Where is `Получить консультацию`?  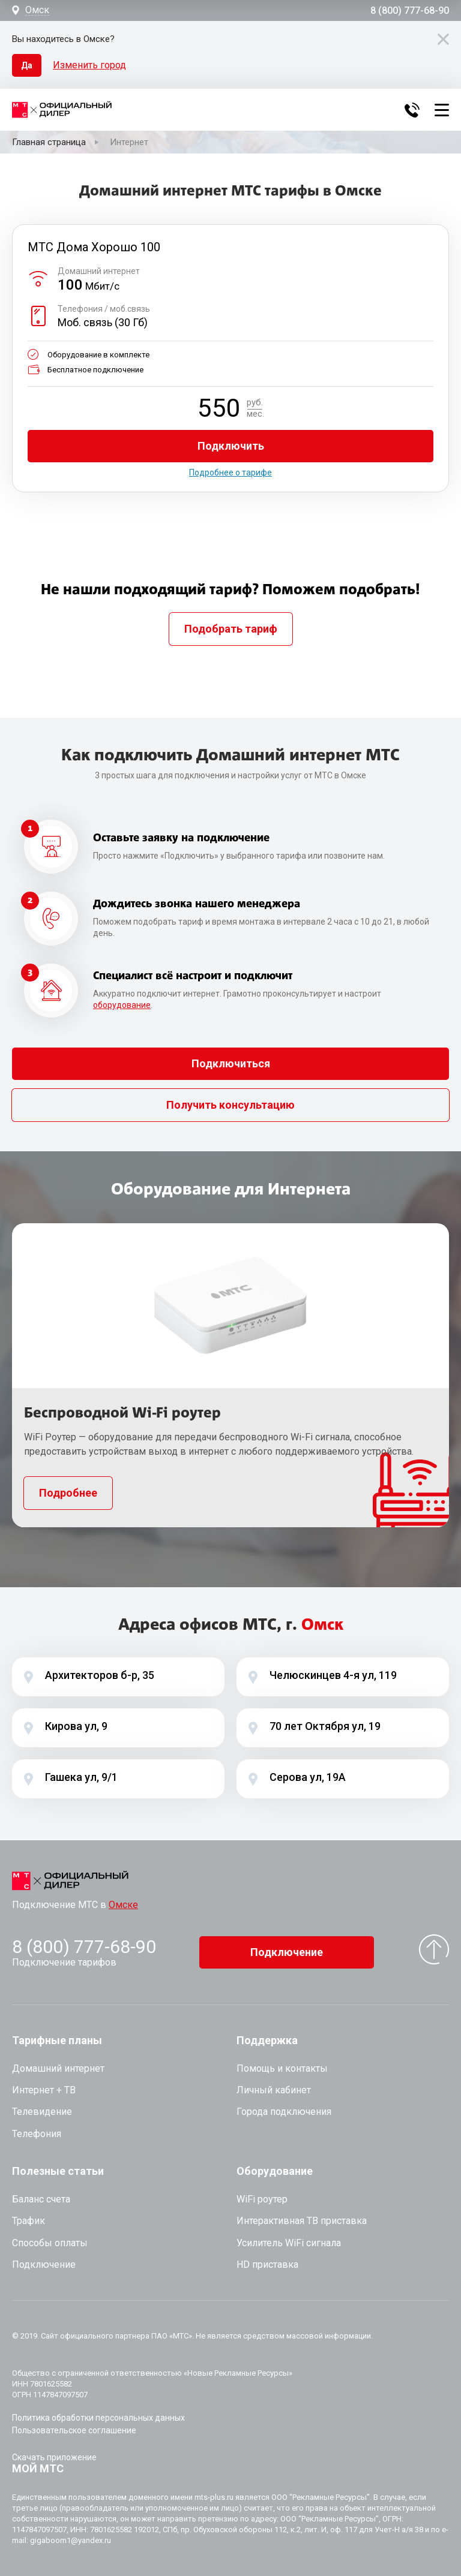
Получить консультацию is located at coordinates (230, 1105).